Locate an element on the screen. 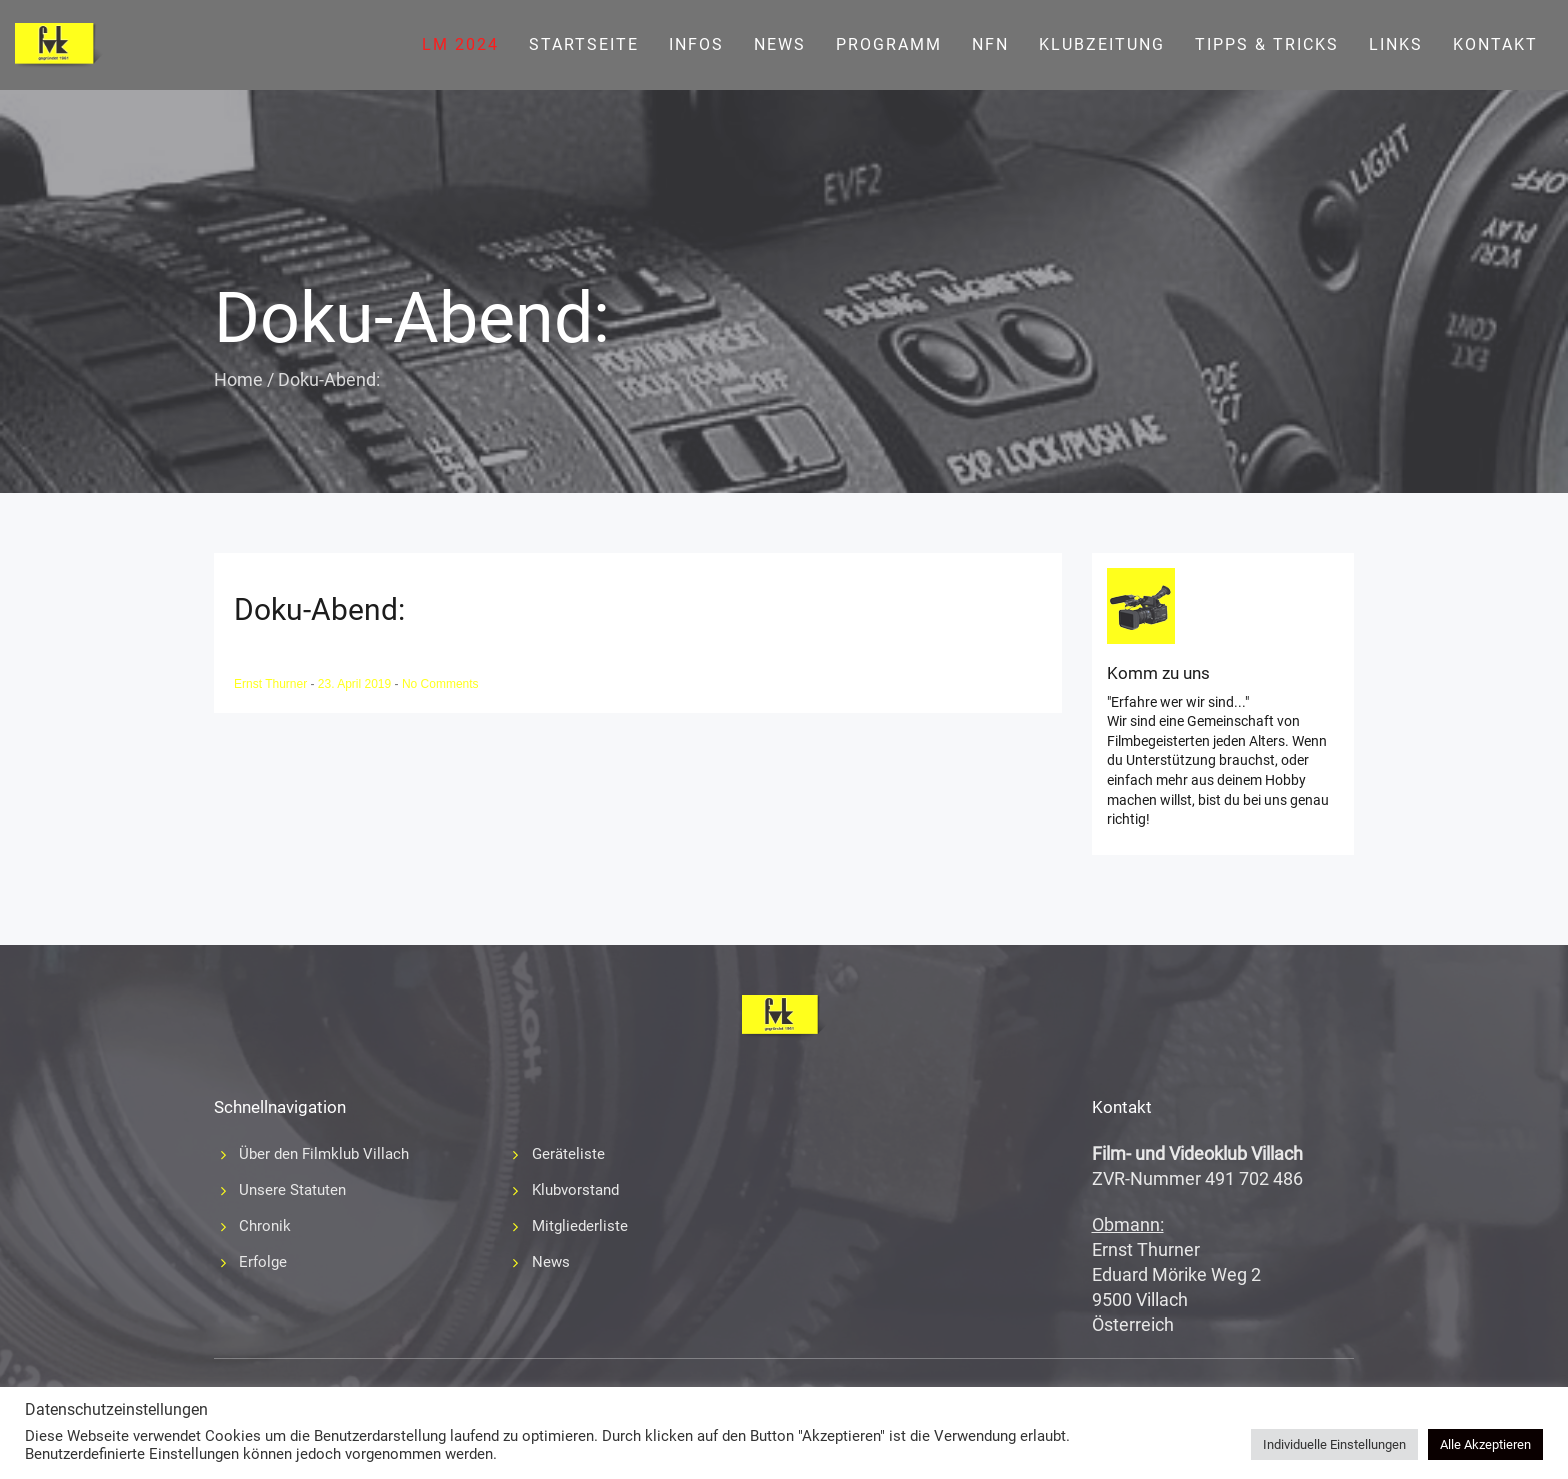 This screenshot has width=1568, height=1479. Mitgliederliste is located at coordinates (580, 1226).